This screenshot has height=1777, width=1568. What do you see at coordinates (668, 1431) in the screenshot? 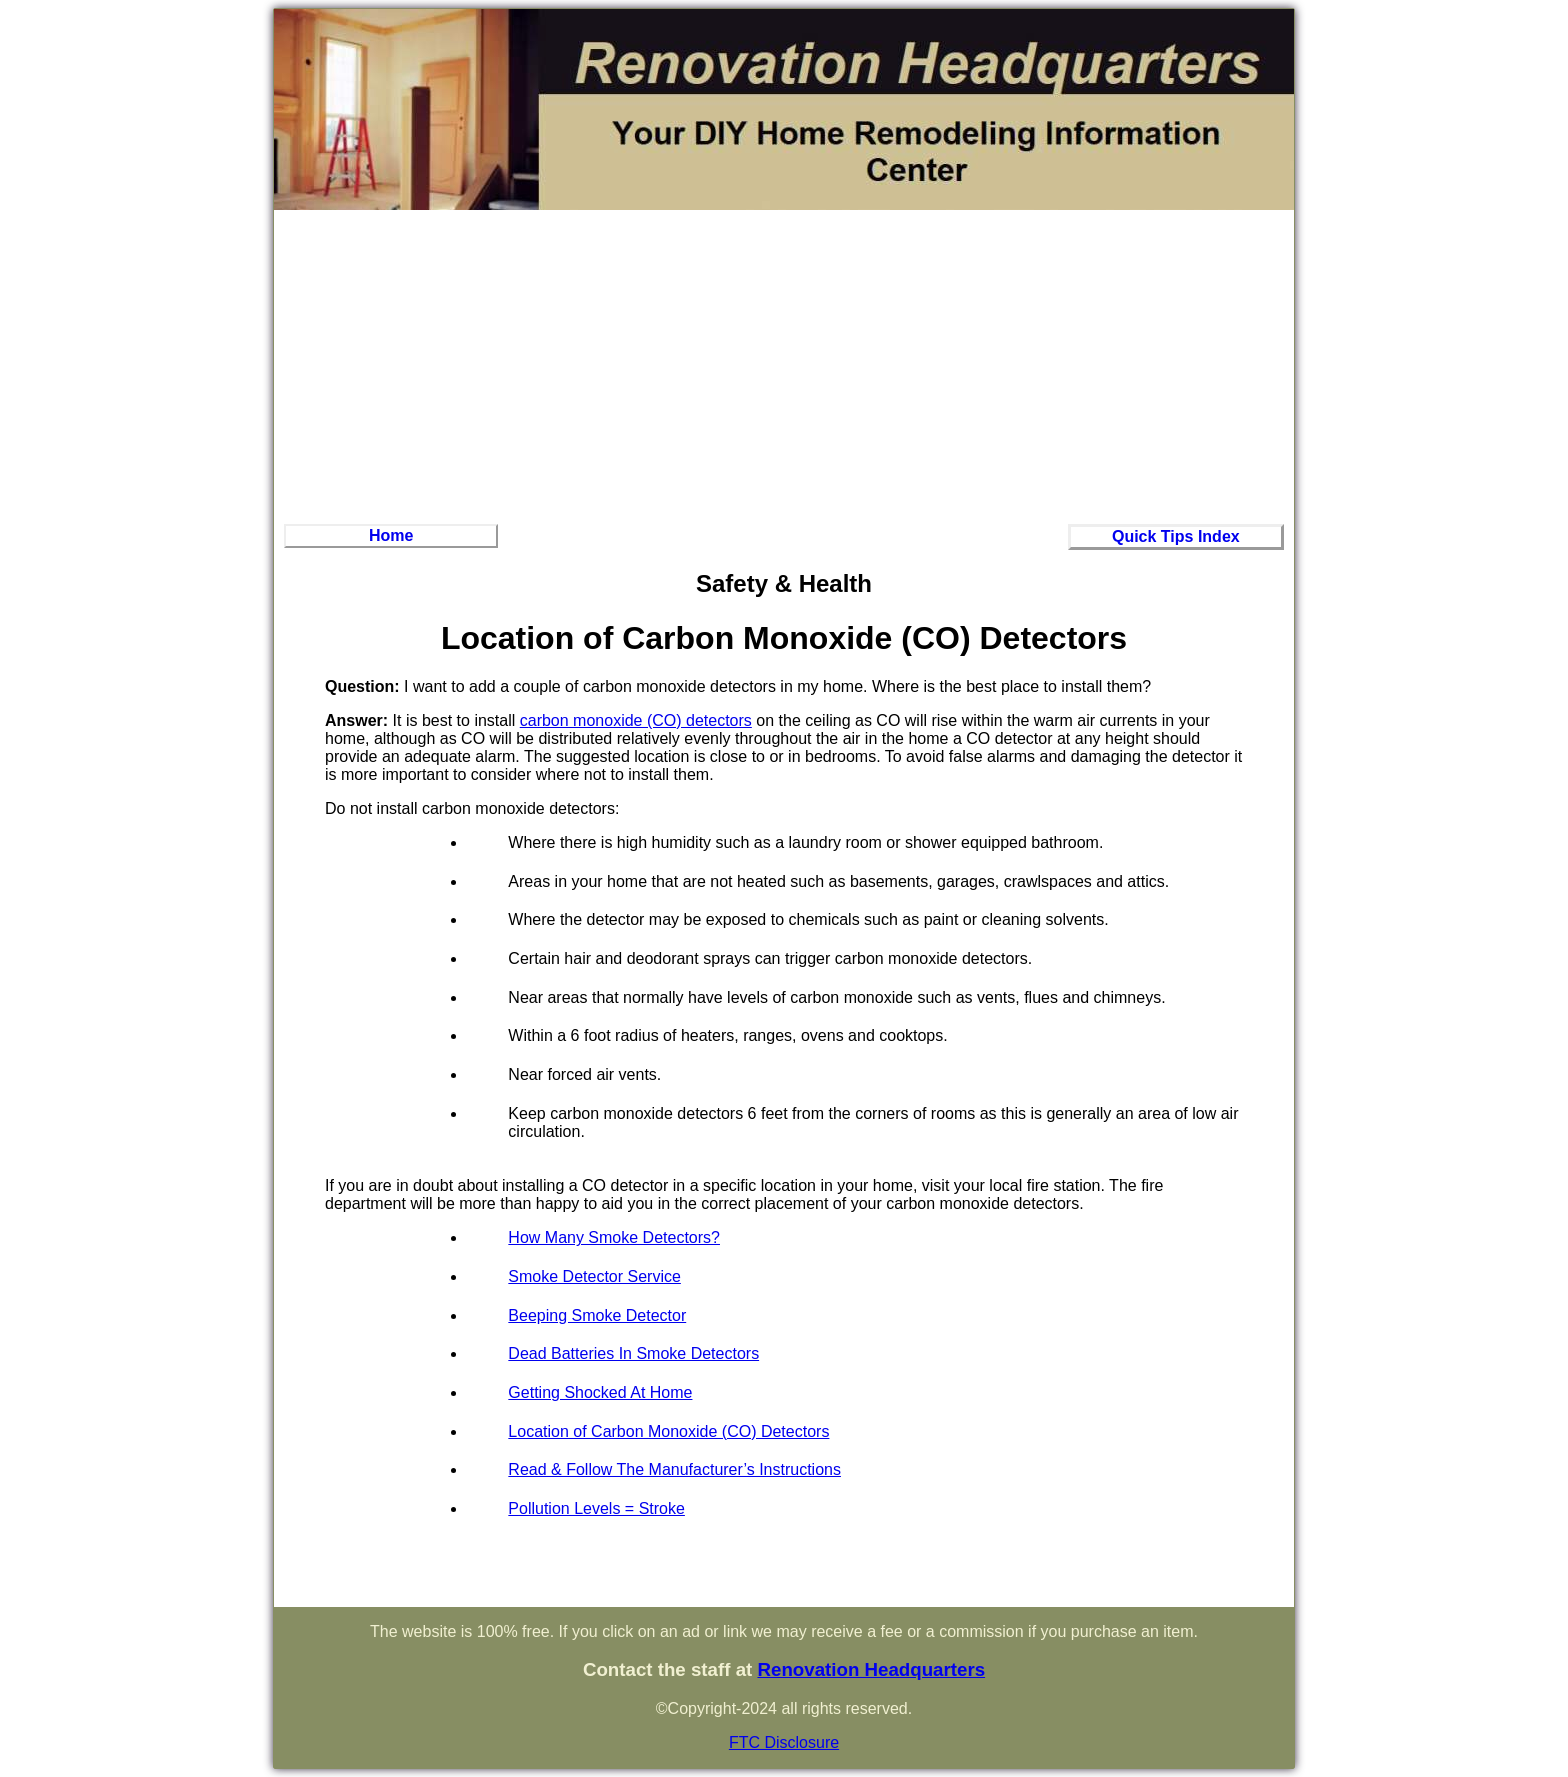
I see `Location of Carbon Monoxide (CO) Detectors` at bounding box center [668, 1431].